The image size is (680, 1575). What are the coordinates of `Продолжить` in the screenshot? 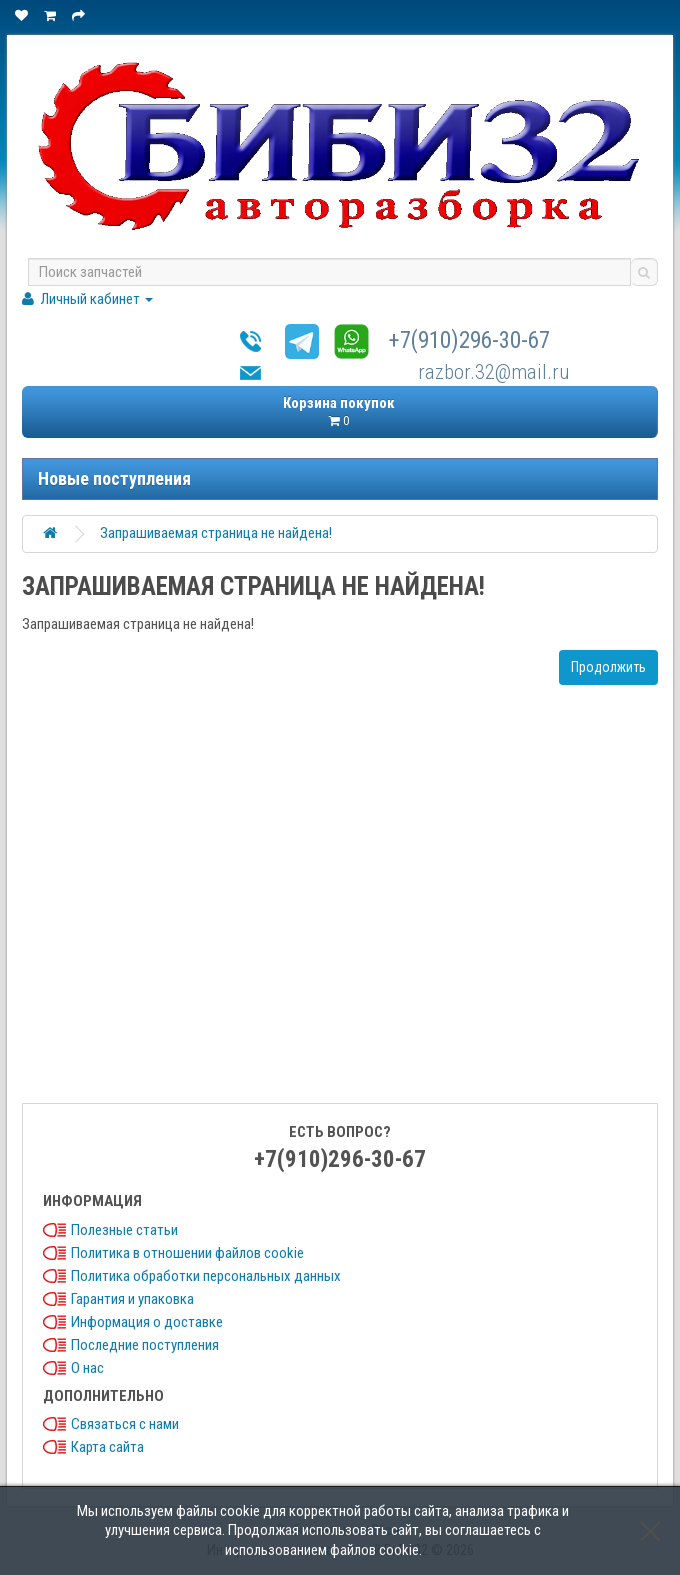 It's located at (608, 667).